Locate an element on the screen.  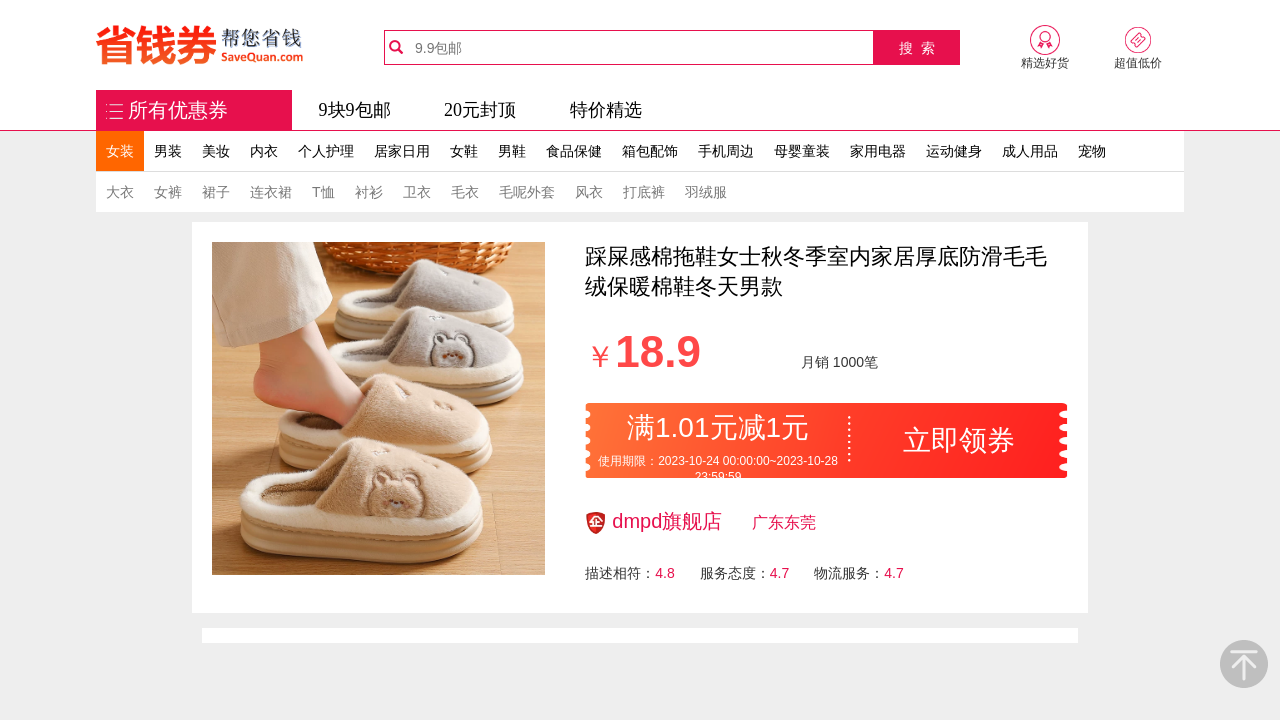
20元封顶 is located at coordinates (480, 110).